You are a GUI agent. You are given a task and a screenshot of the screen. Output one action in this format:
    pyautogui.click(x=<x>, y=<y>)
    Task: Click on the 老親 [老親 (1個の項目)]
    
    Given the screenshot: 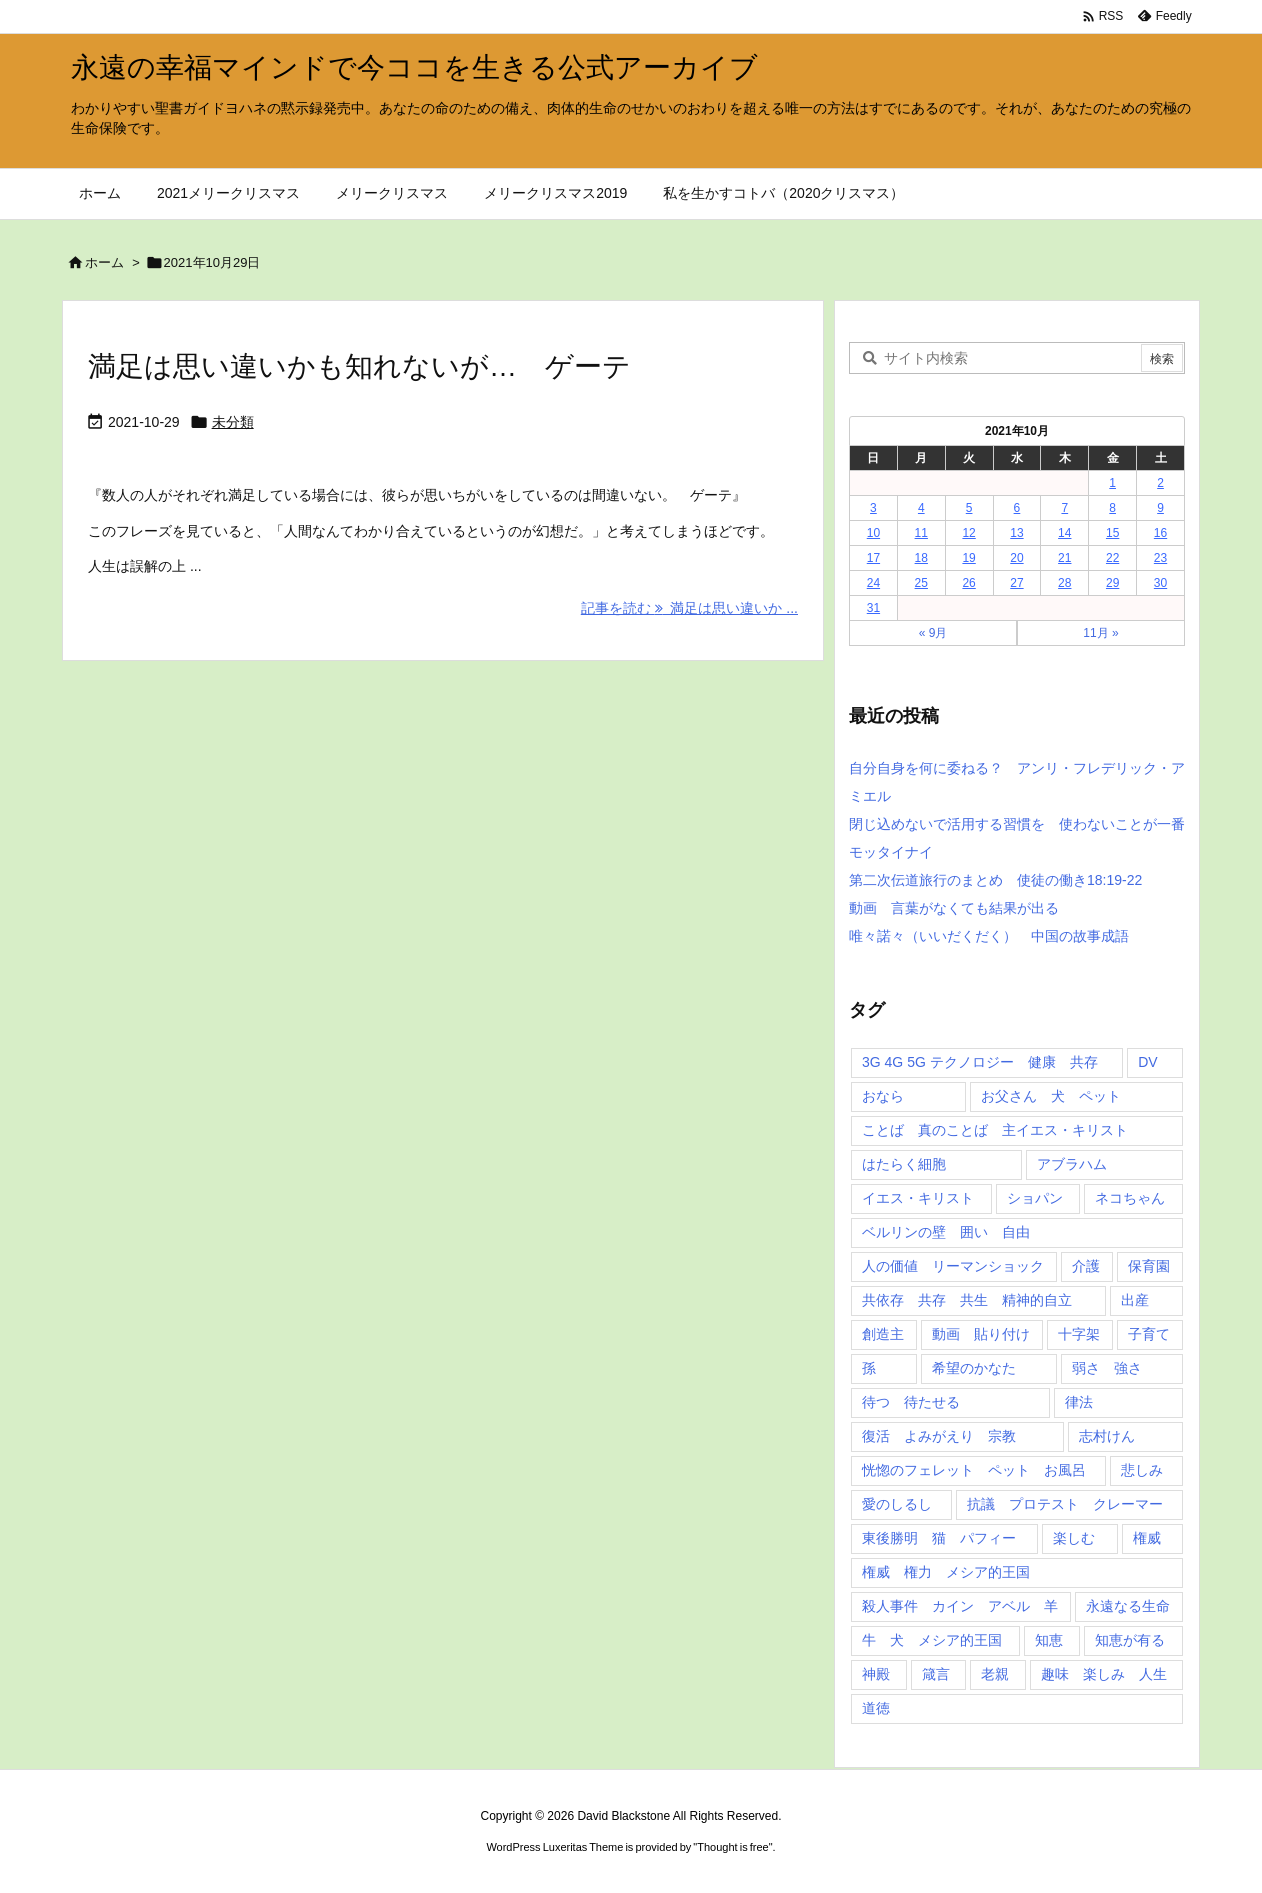 What is the action you would take?
    pyautogui.click(x=995, y=1674)
    